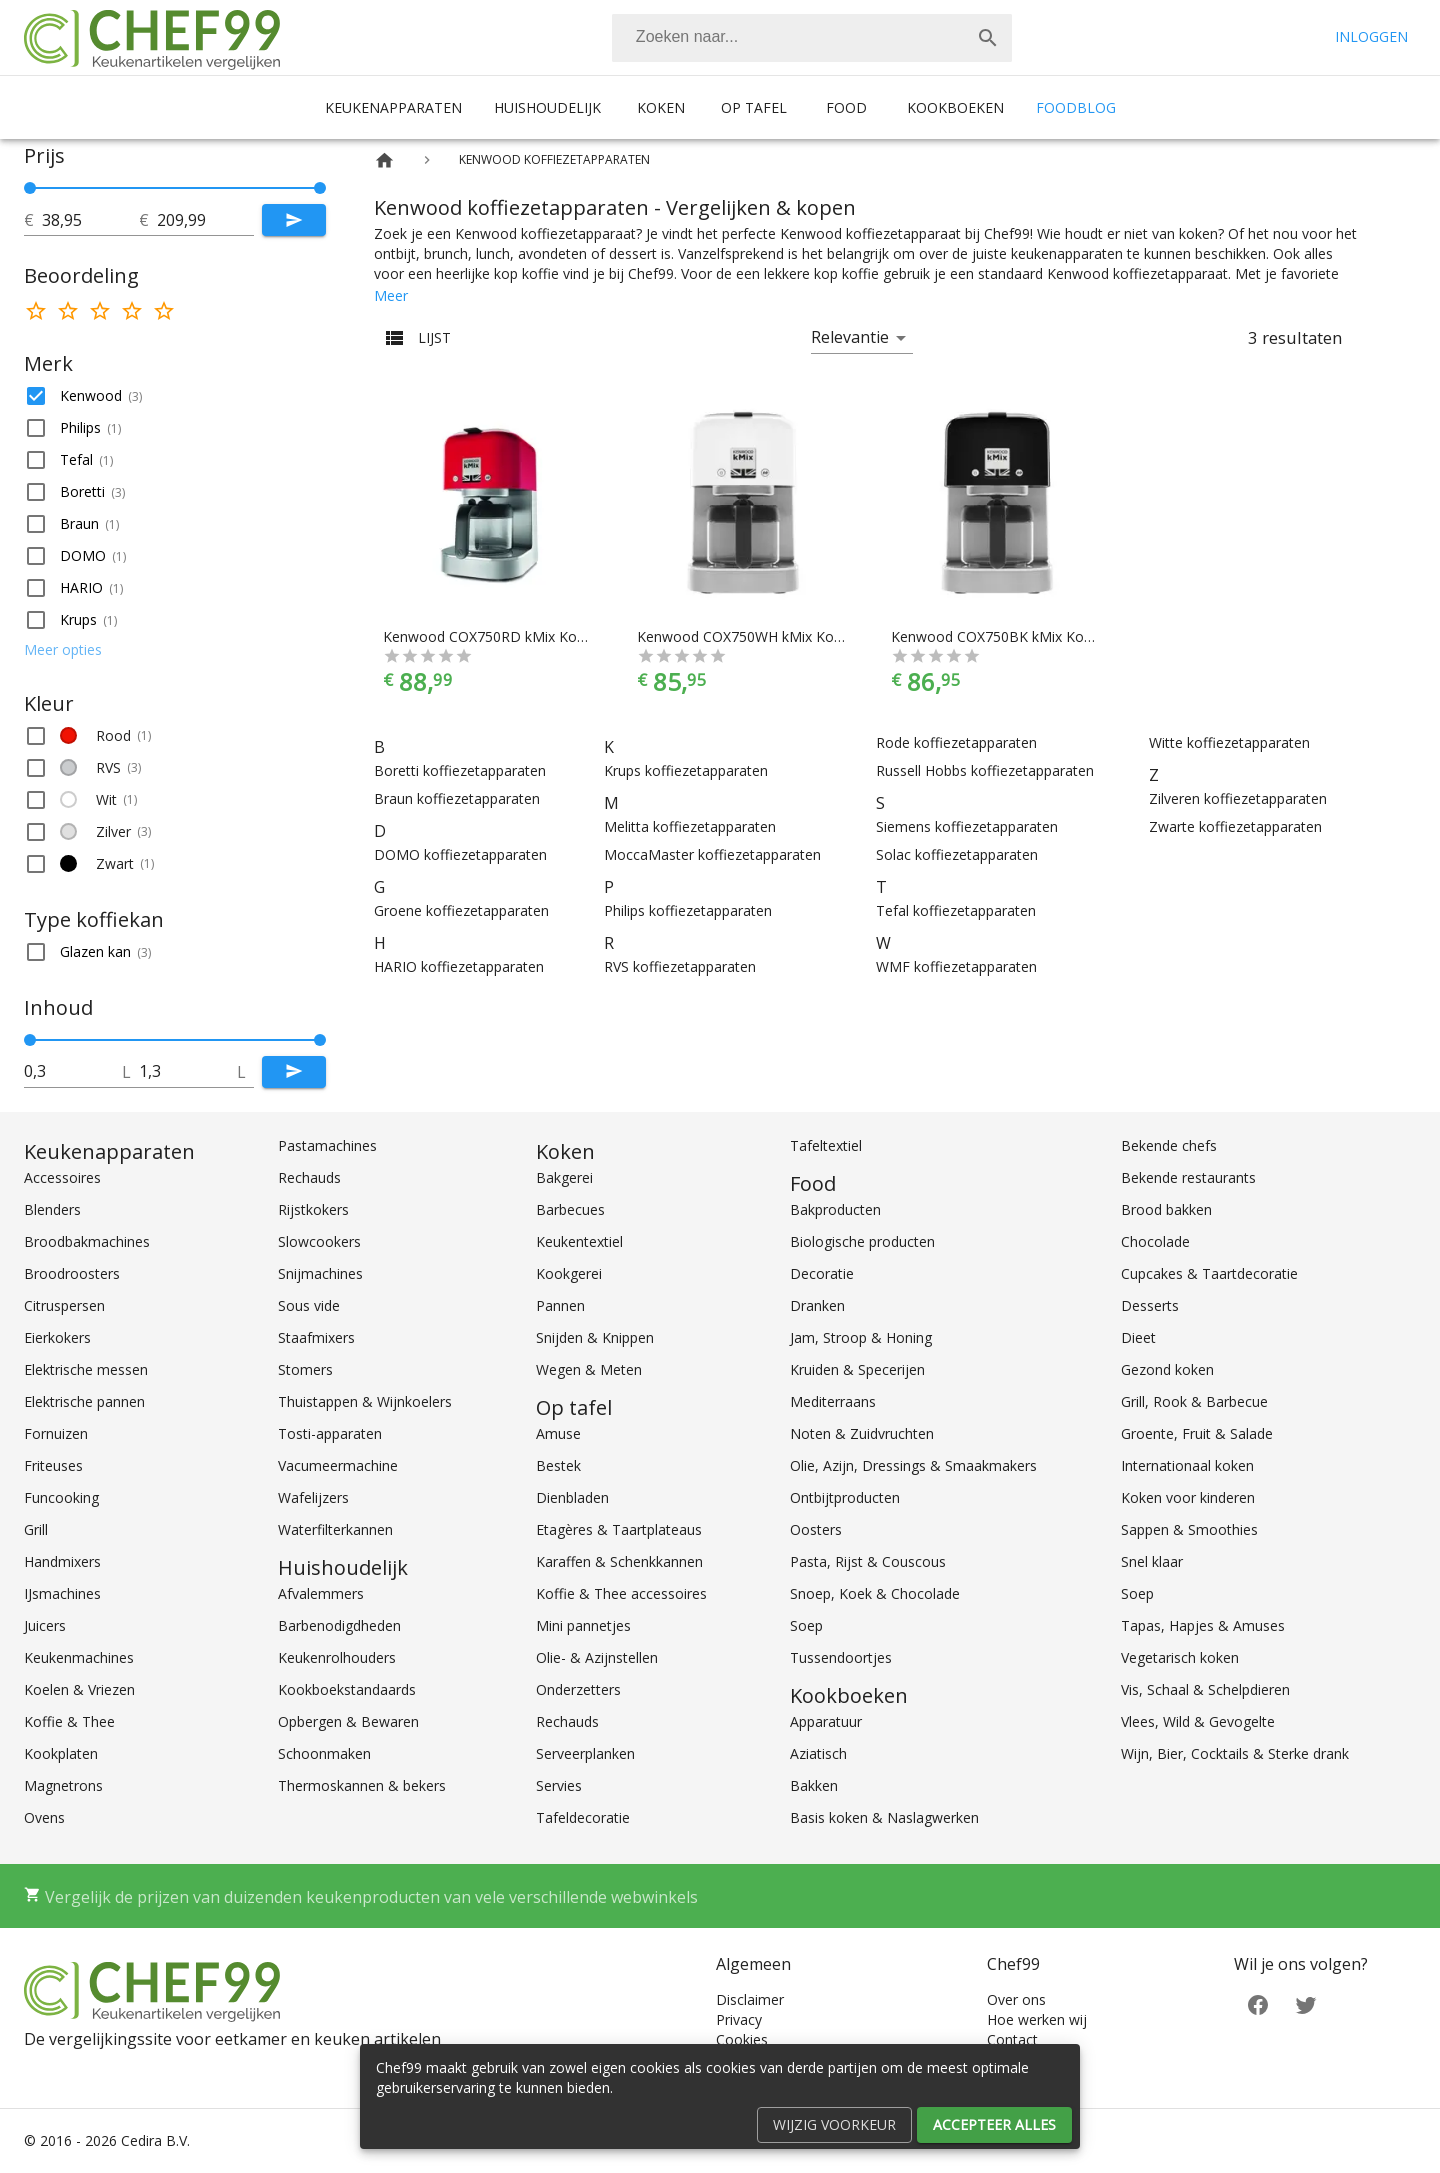 The height and width of the screenshot is (2173, 1440). Describe the element at coordinates (822, 1273) in the screenshot. I see `Decoratie` at that location.